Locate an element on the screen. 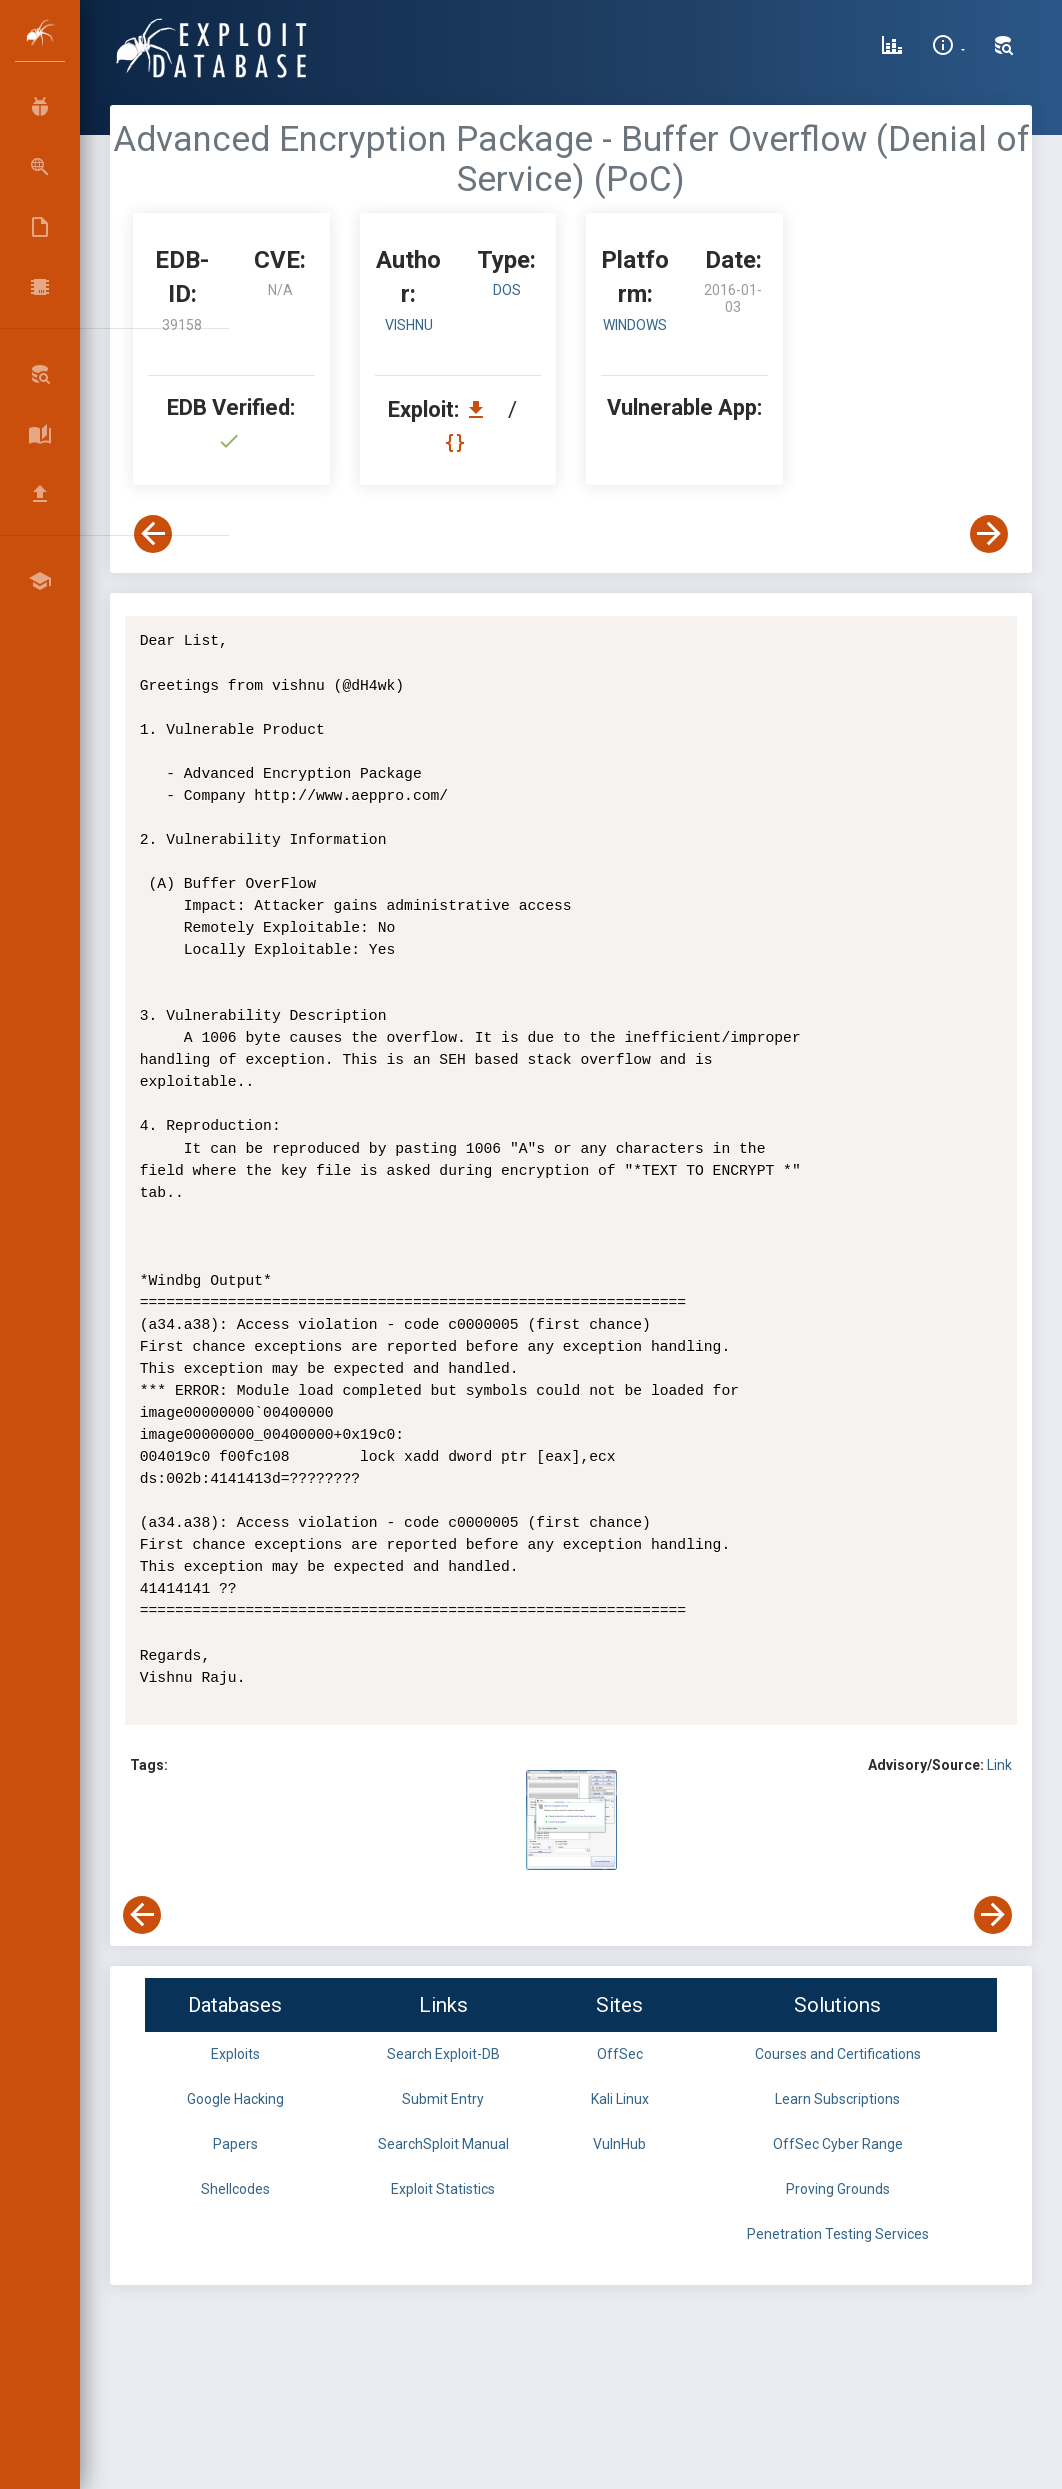  [Download EDB 39158] is located at coordinates (481, 409).